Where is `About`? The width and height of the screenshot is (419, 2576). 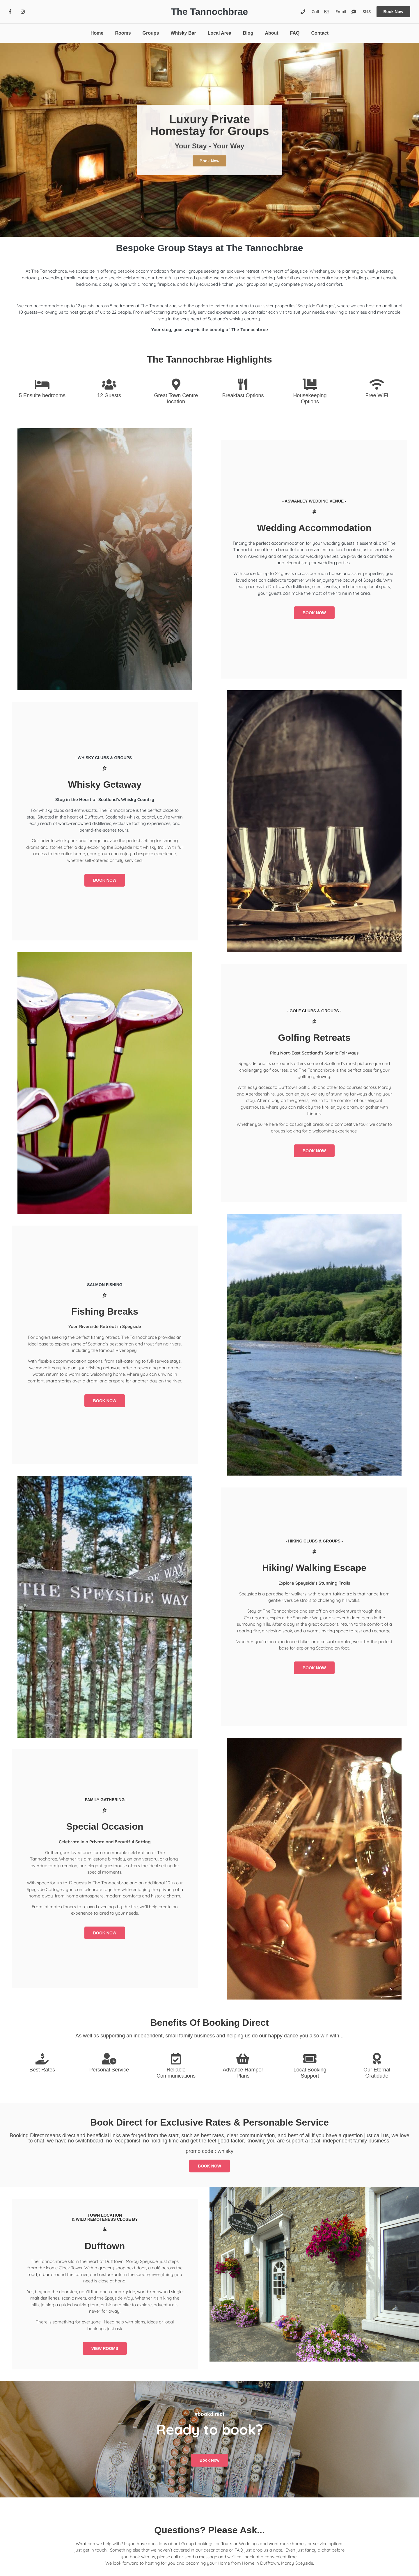
About is located at coordinates (271, 33).